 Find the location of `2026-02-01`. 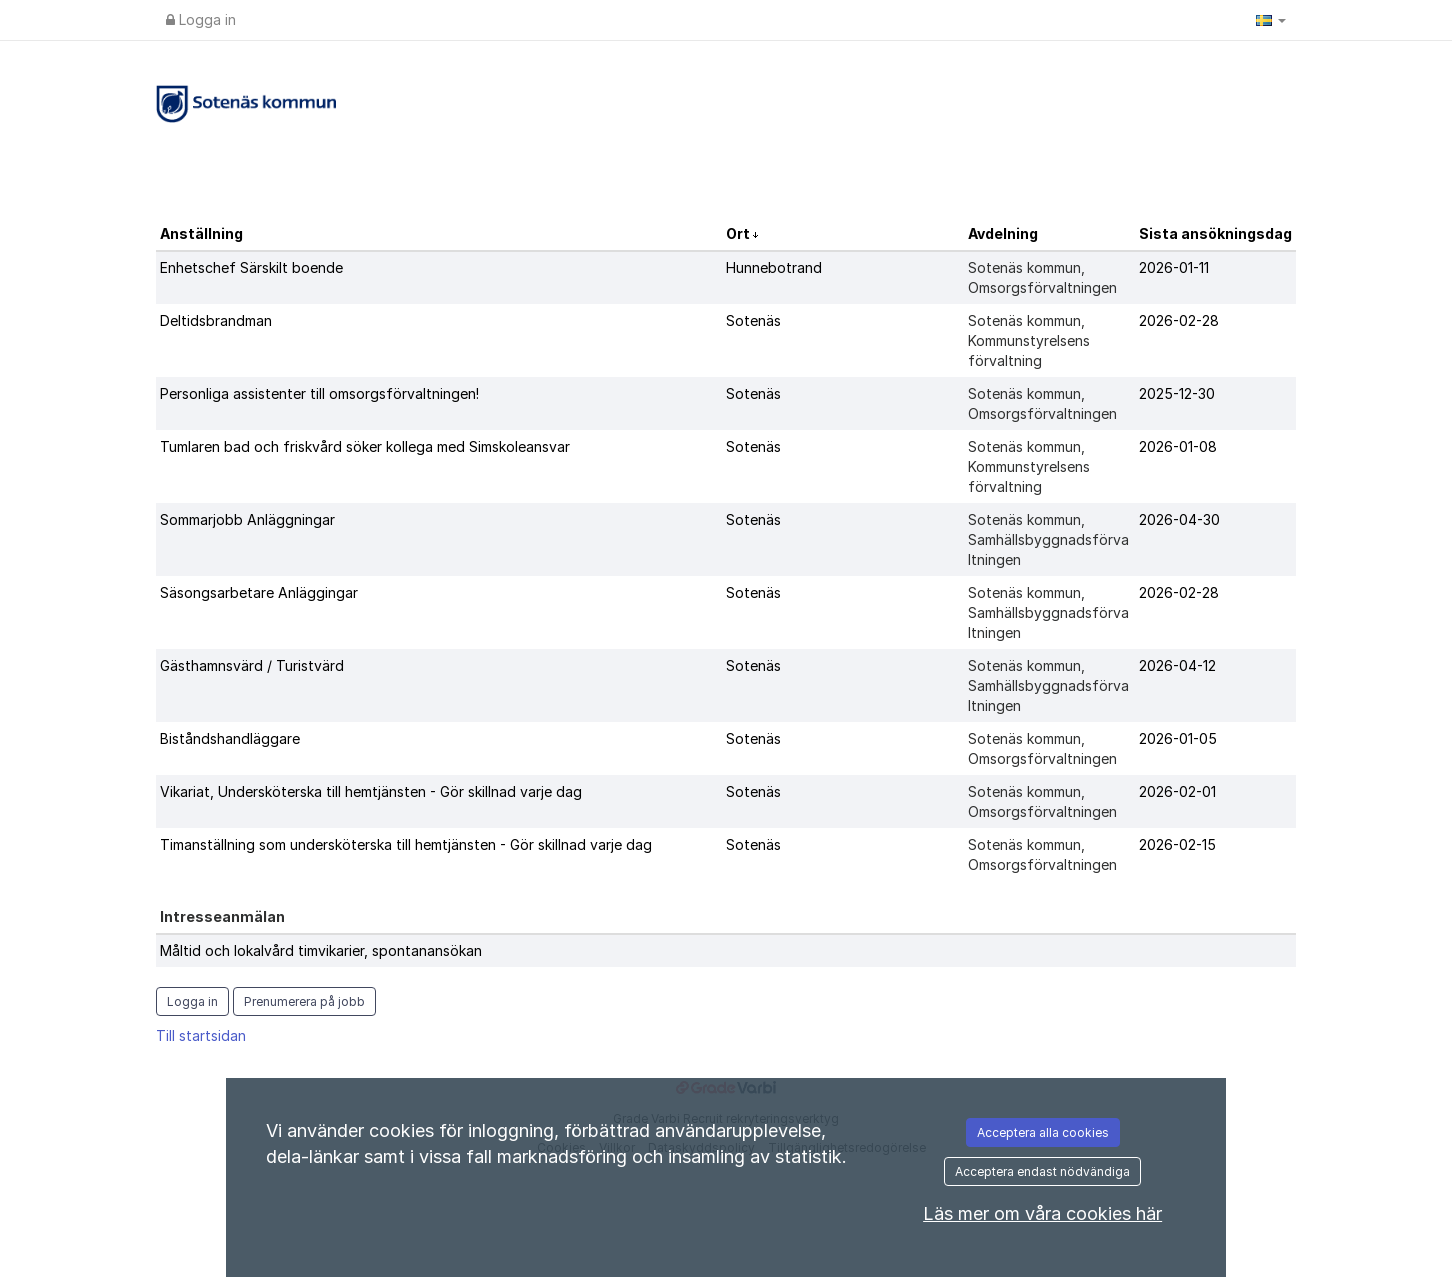

2026-02-01 is located at coordinates (1177, 791).